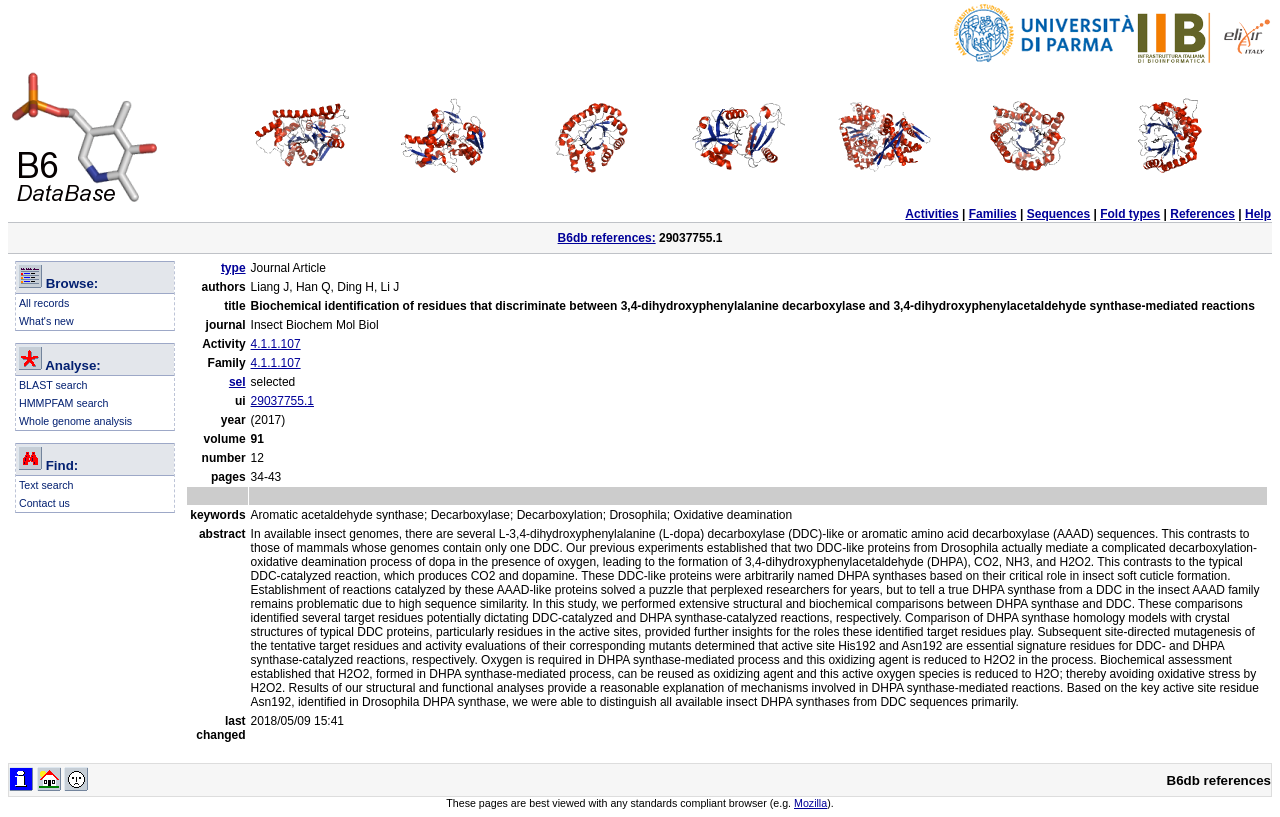 This screenshot has height=817, width=1280. Describe the element at coordinates (282, 401) in the screenshot. I see `29037755.1` at that location.